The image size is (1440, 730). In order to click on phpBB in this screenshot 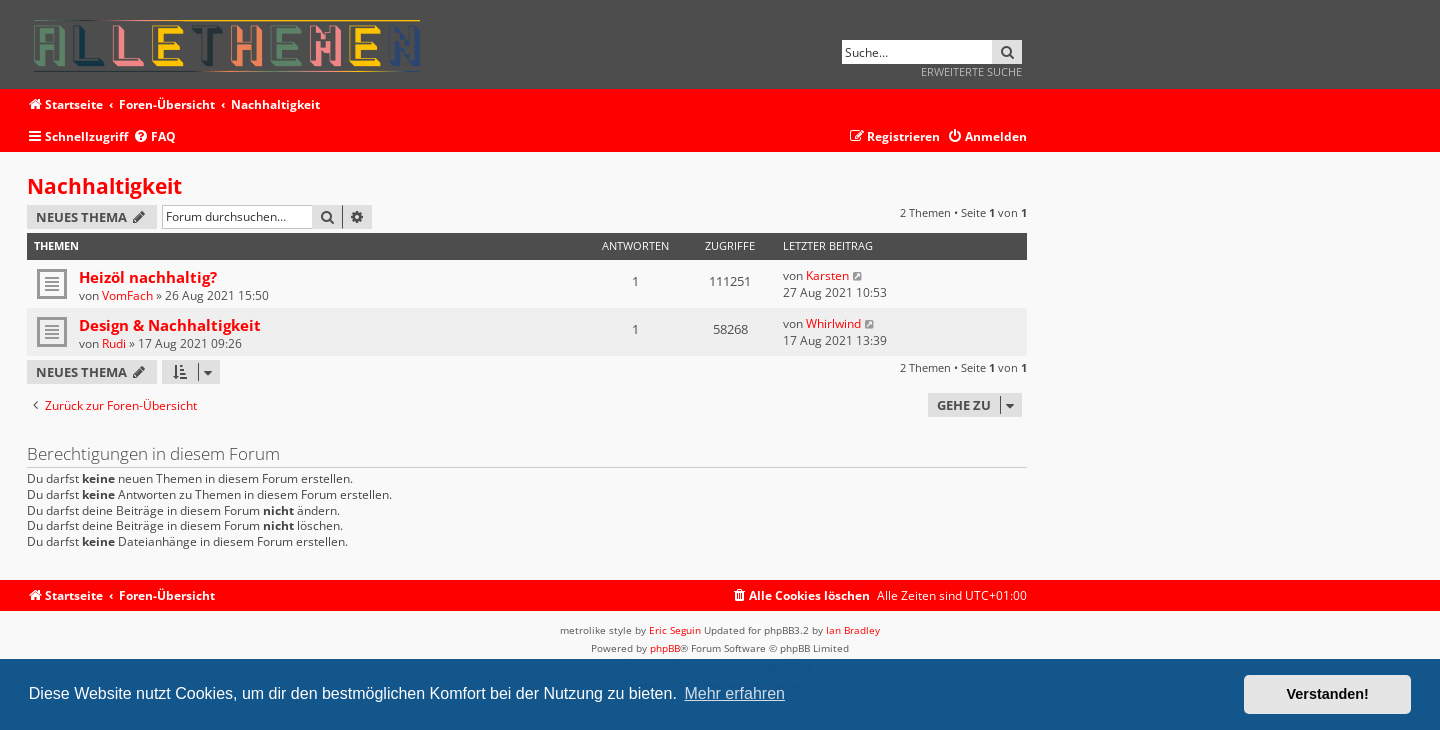, I will do `click(665, 648)`.